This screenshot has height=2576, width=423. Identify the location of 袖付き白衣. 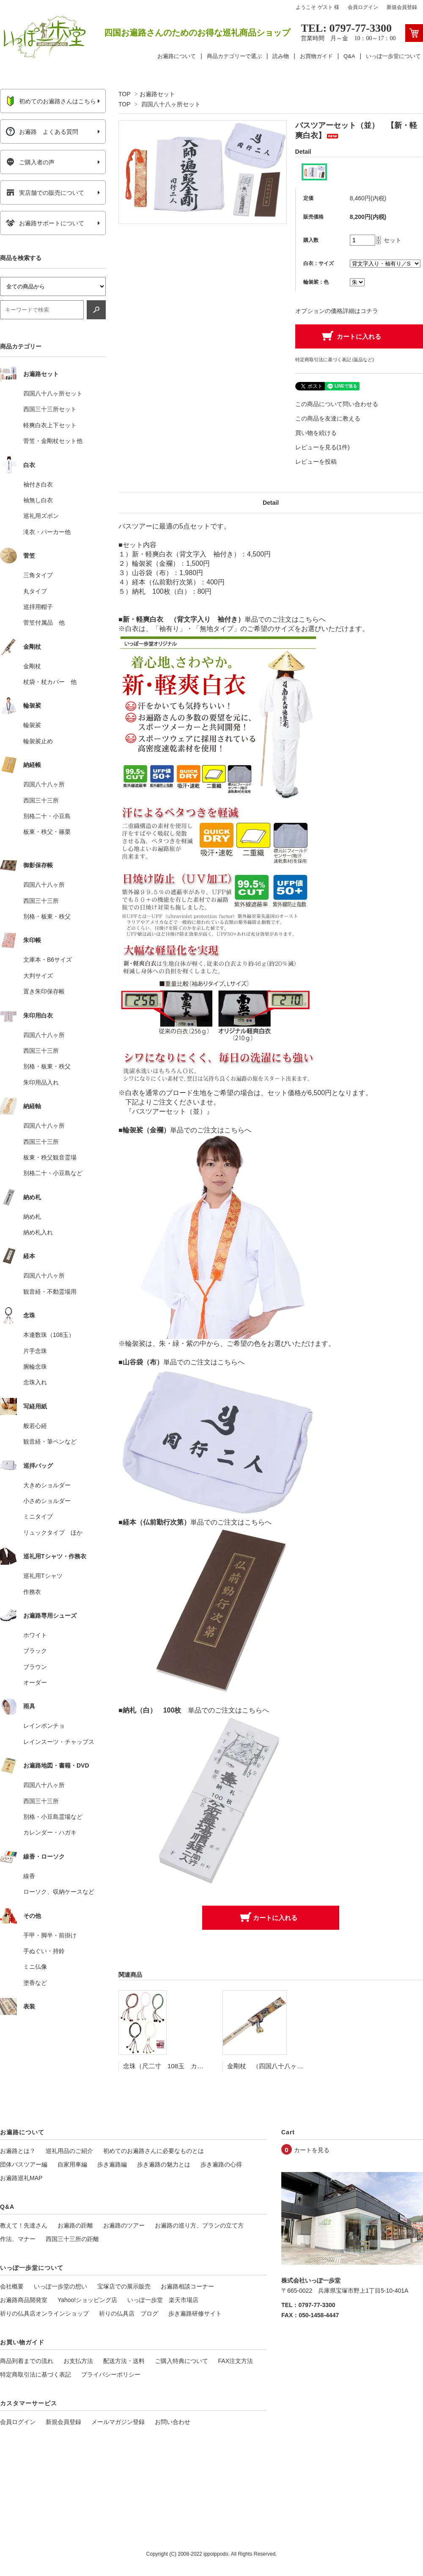
(38, 484).